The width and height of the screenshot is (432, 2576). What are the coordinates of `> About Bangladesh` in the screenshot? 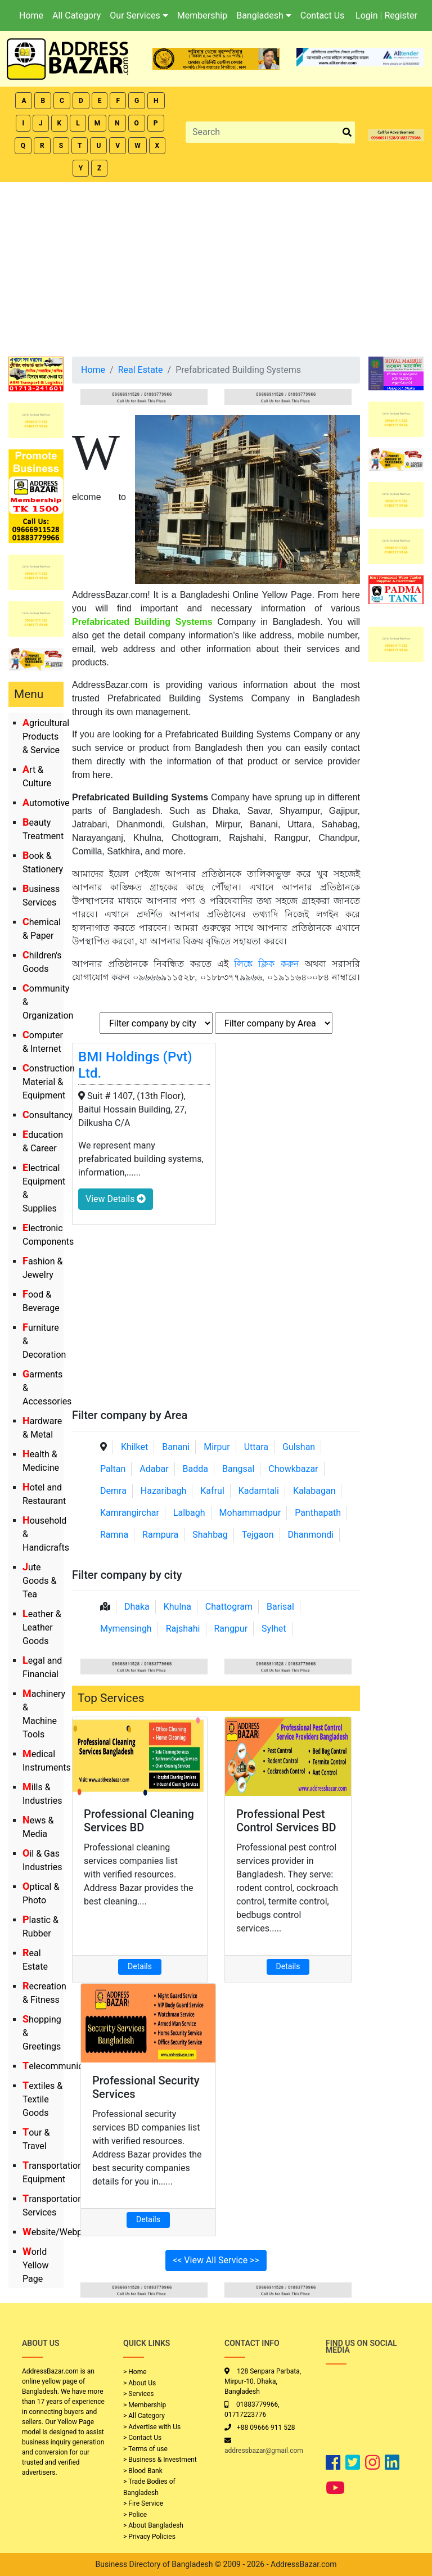 It's located at (153, 2525).